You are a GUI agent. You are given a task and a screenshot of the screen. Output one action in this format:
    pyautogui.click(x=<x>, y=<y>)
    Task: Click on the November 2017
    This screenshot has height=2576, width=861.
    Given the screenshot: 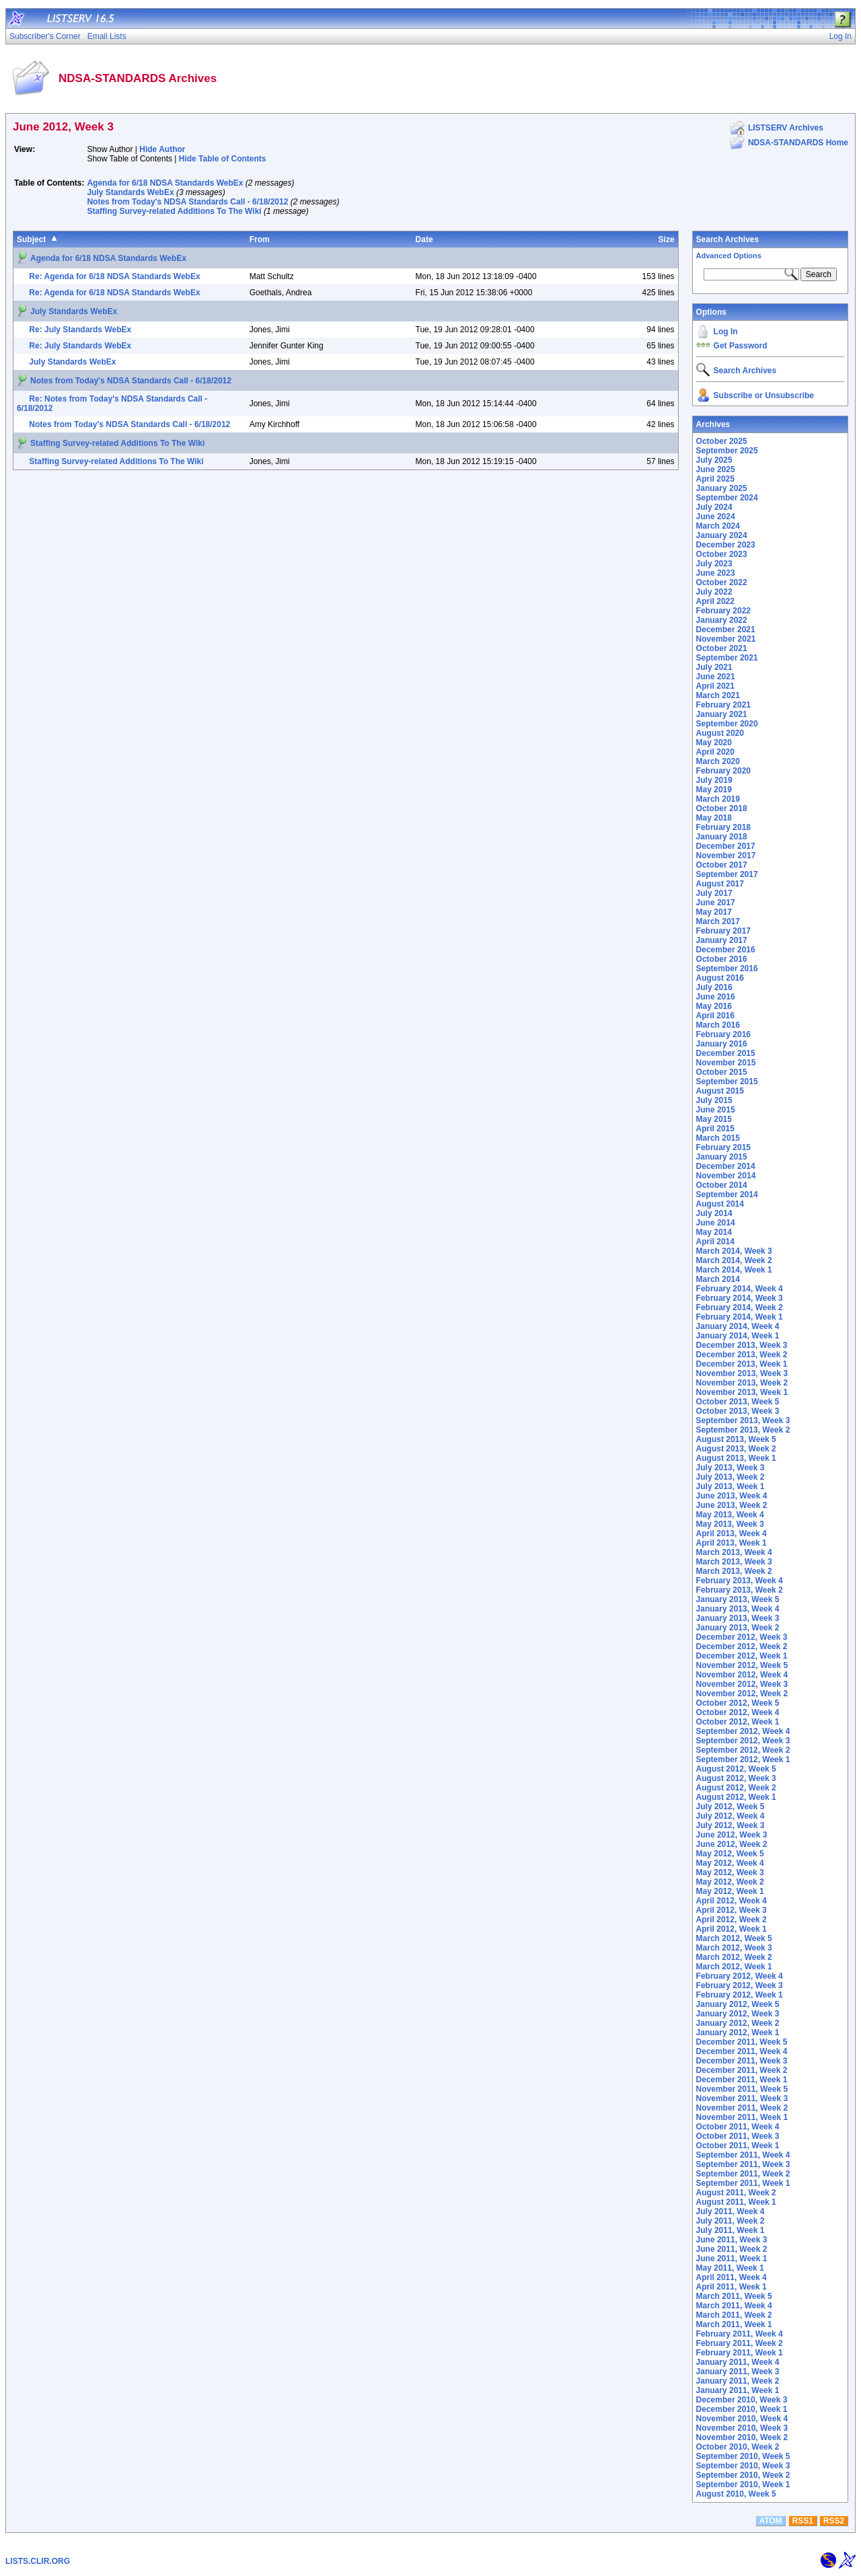 What is the action you would take?
    pyautogui.click(x=726, y=855)
    